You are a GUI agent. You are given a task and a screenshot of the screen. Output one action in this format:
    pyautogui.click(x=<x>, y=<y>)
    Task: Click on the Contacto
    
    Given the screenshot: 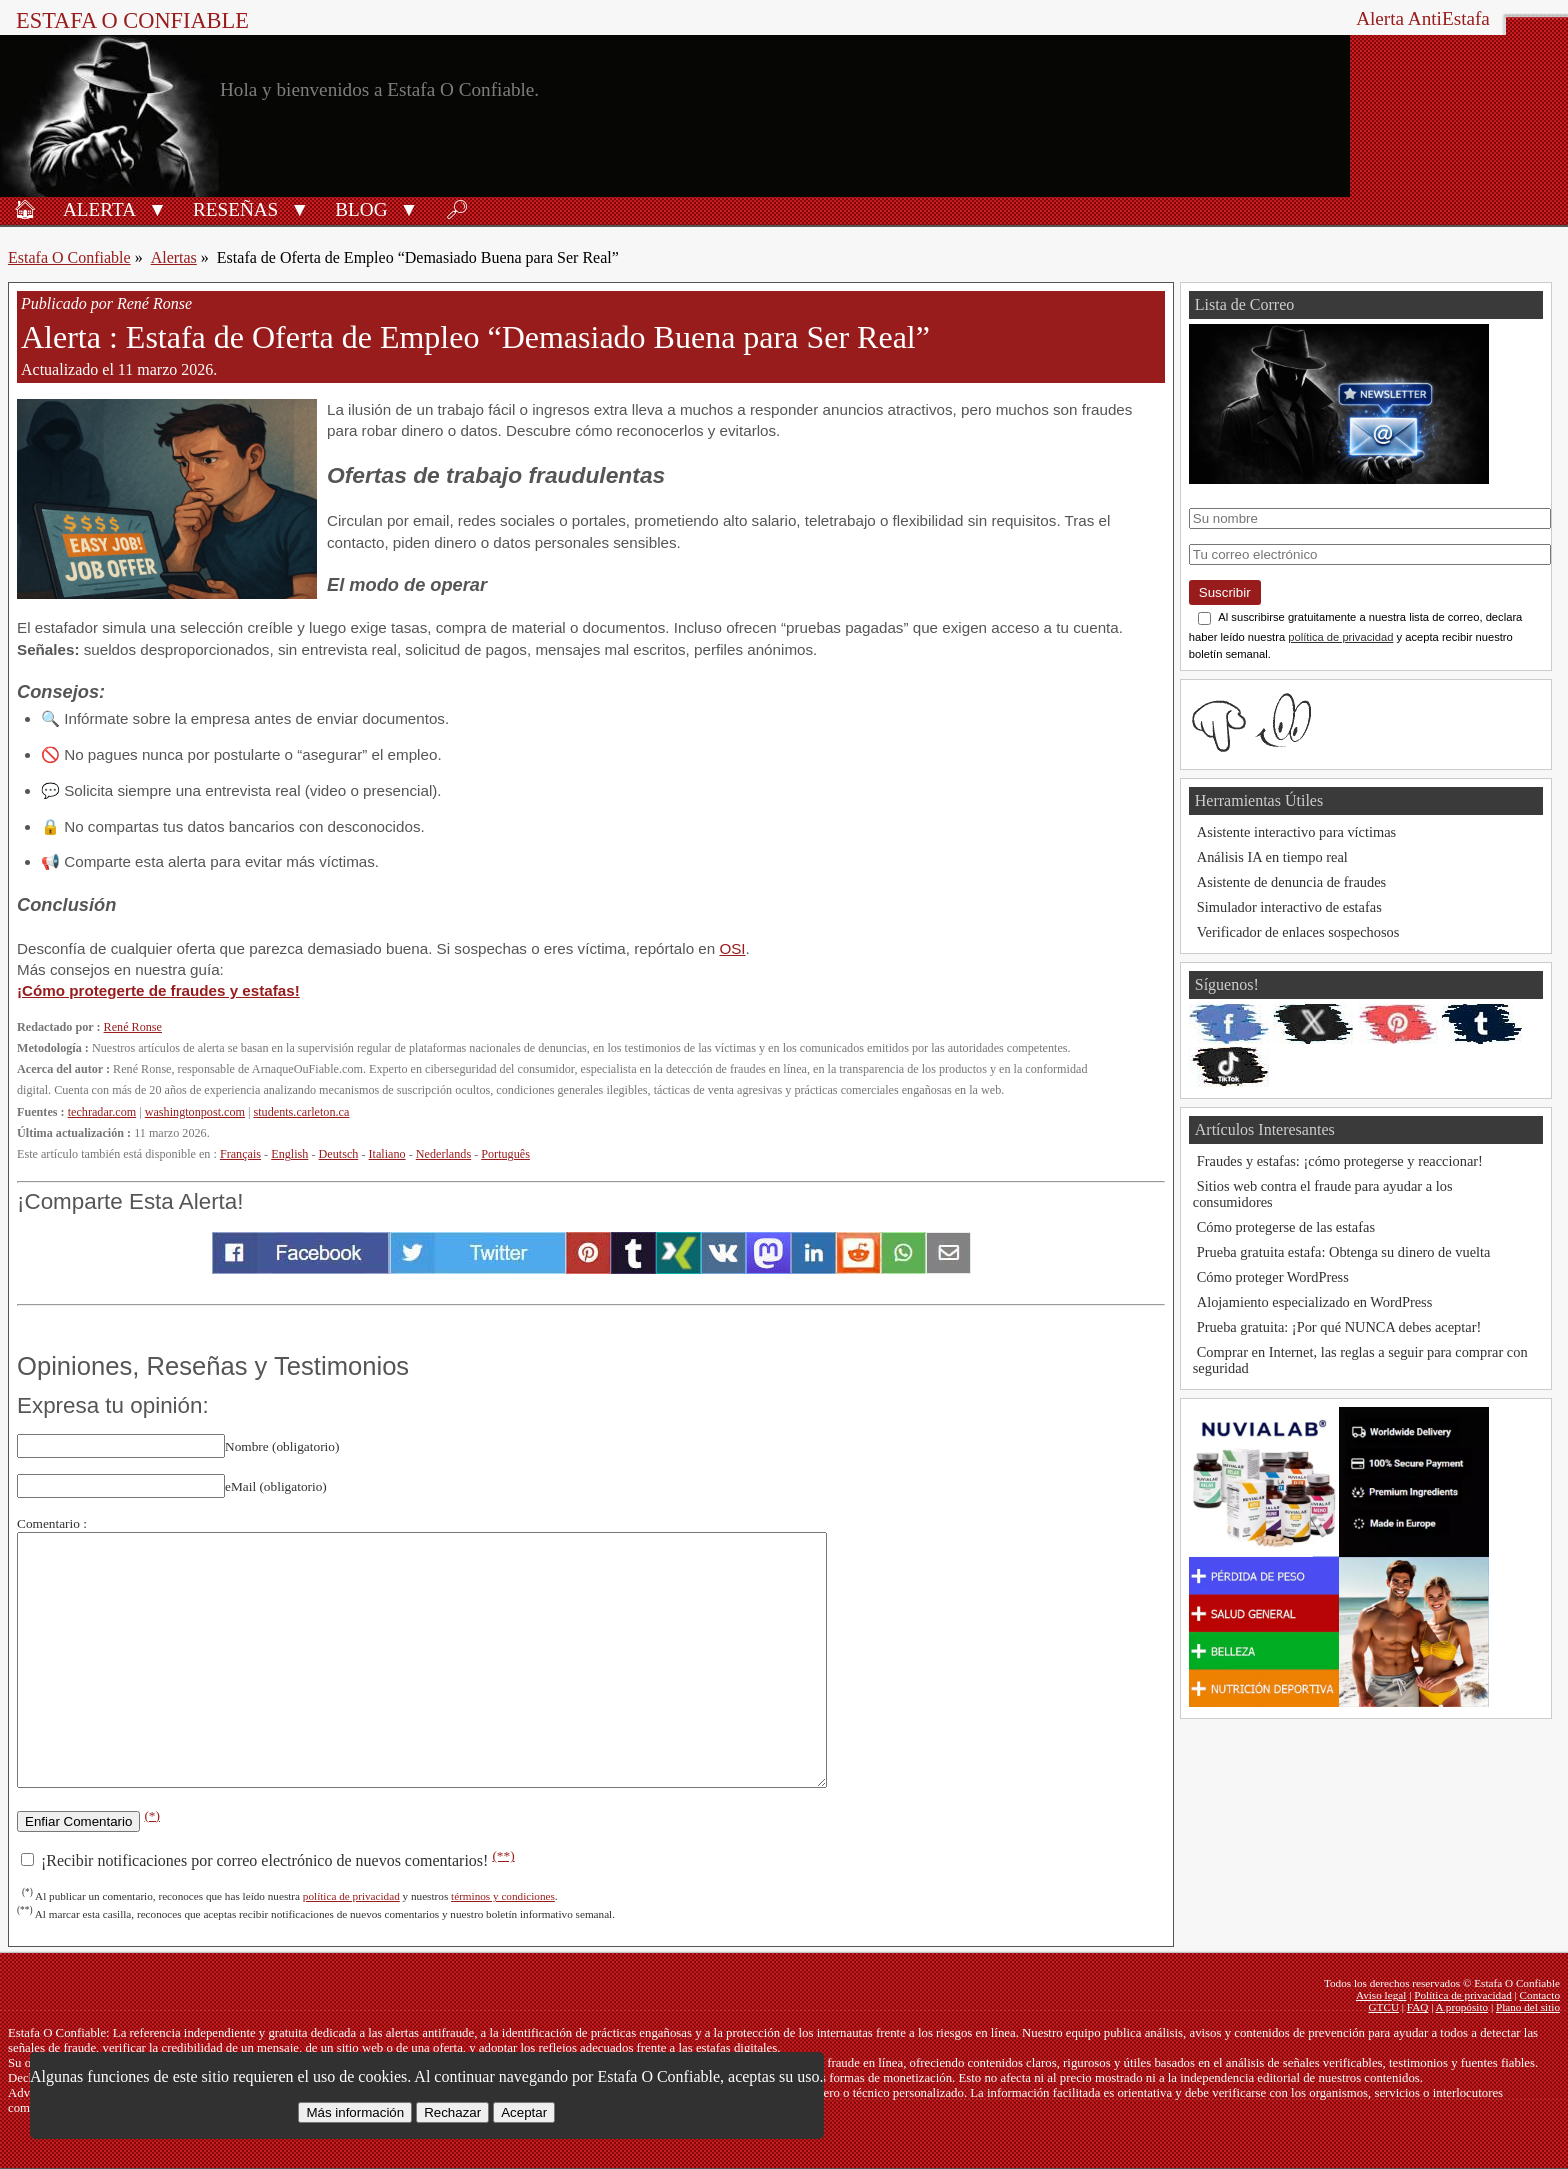 What is the action you would take?
    pyautogui.click(x=1540, y=1995)
    